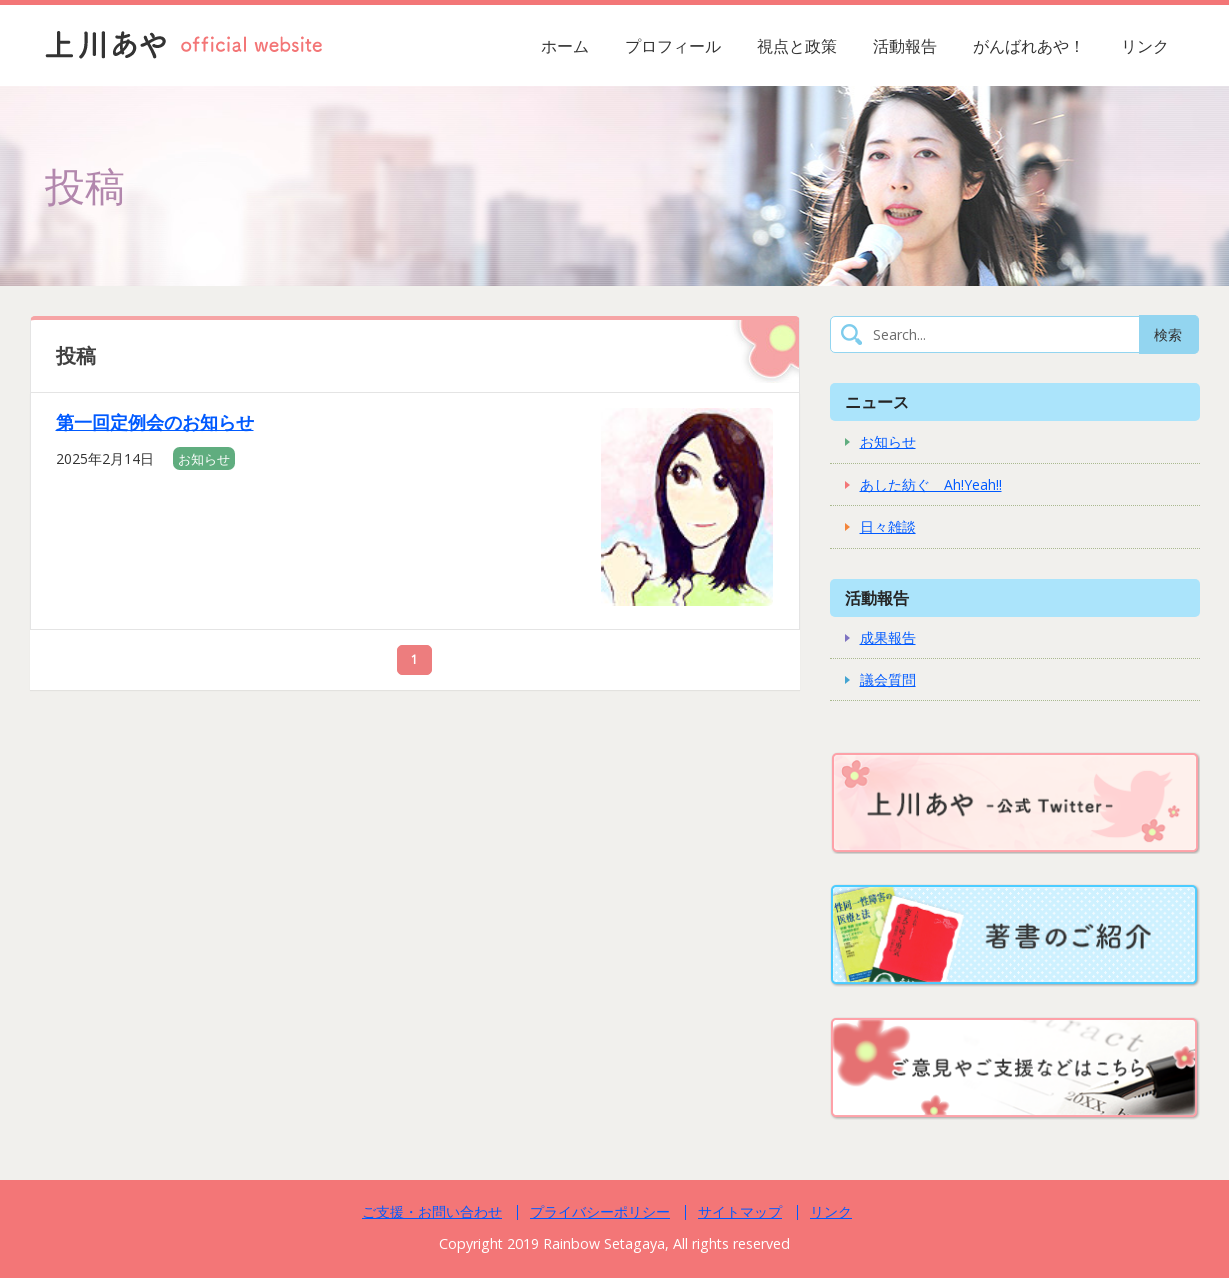  Describe the element at coordinates (1029, 46) in the screenshot. I see `がんばれあや！` at that location.